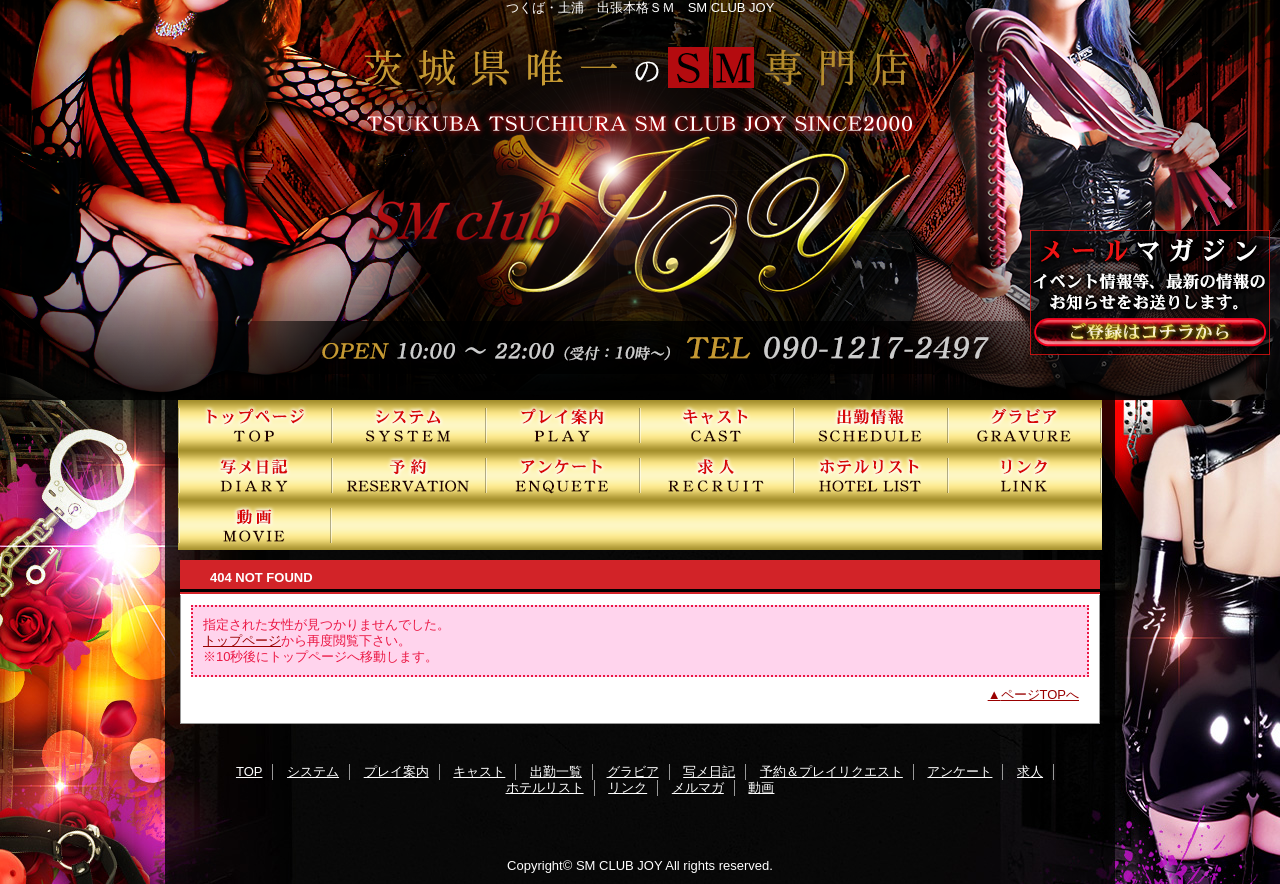  Describe the element at coordinates (717, 425) in the screenshot. I see `キャスト` at that location.